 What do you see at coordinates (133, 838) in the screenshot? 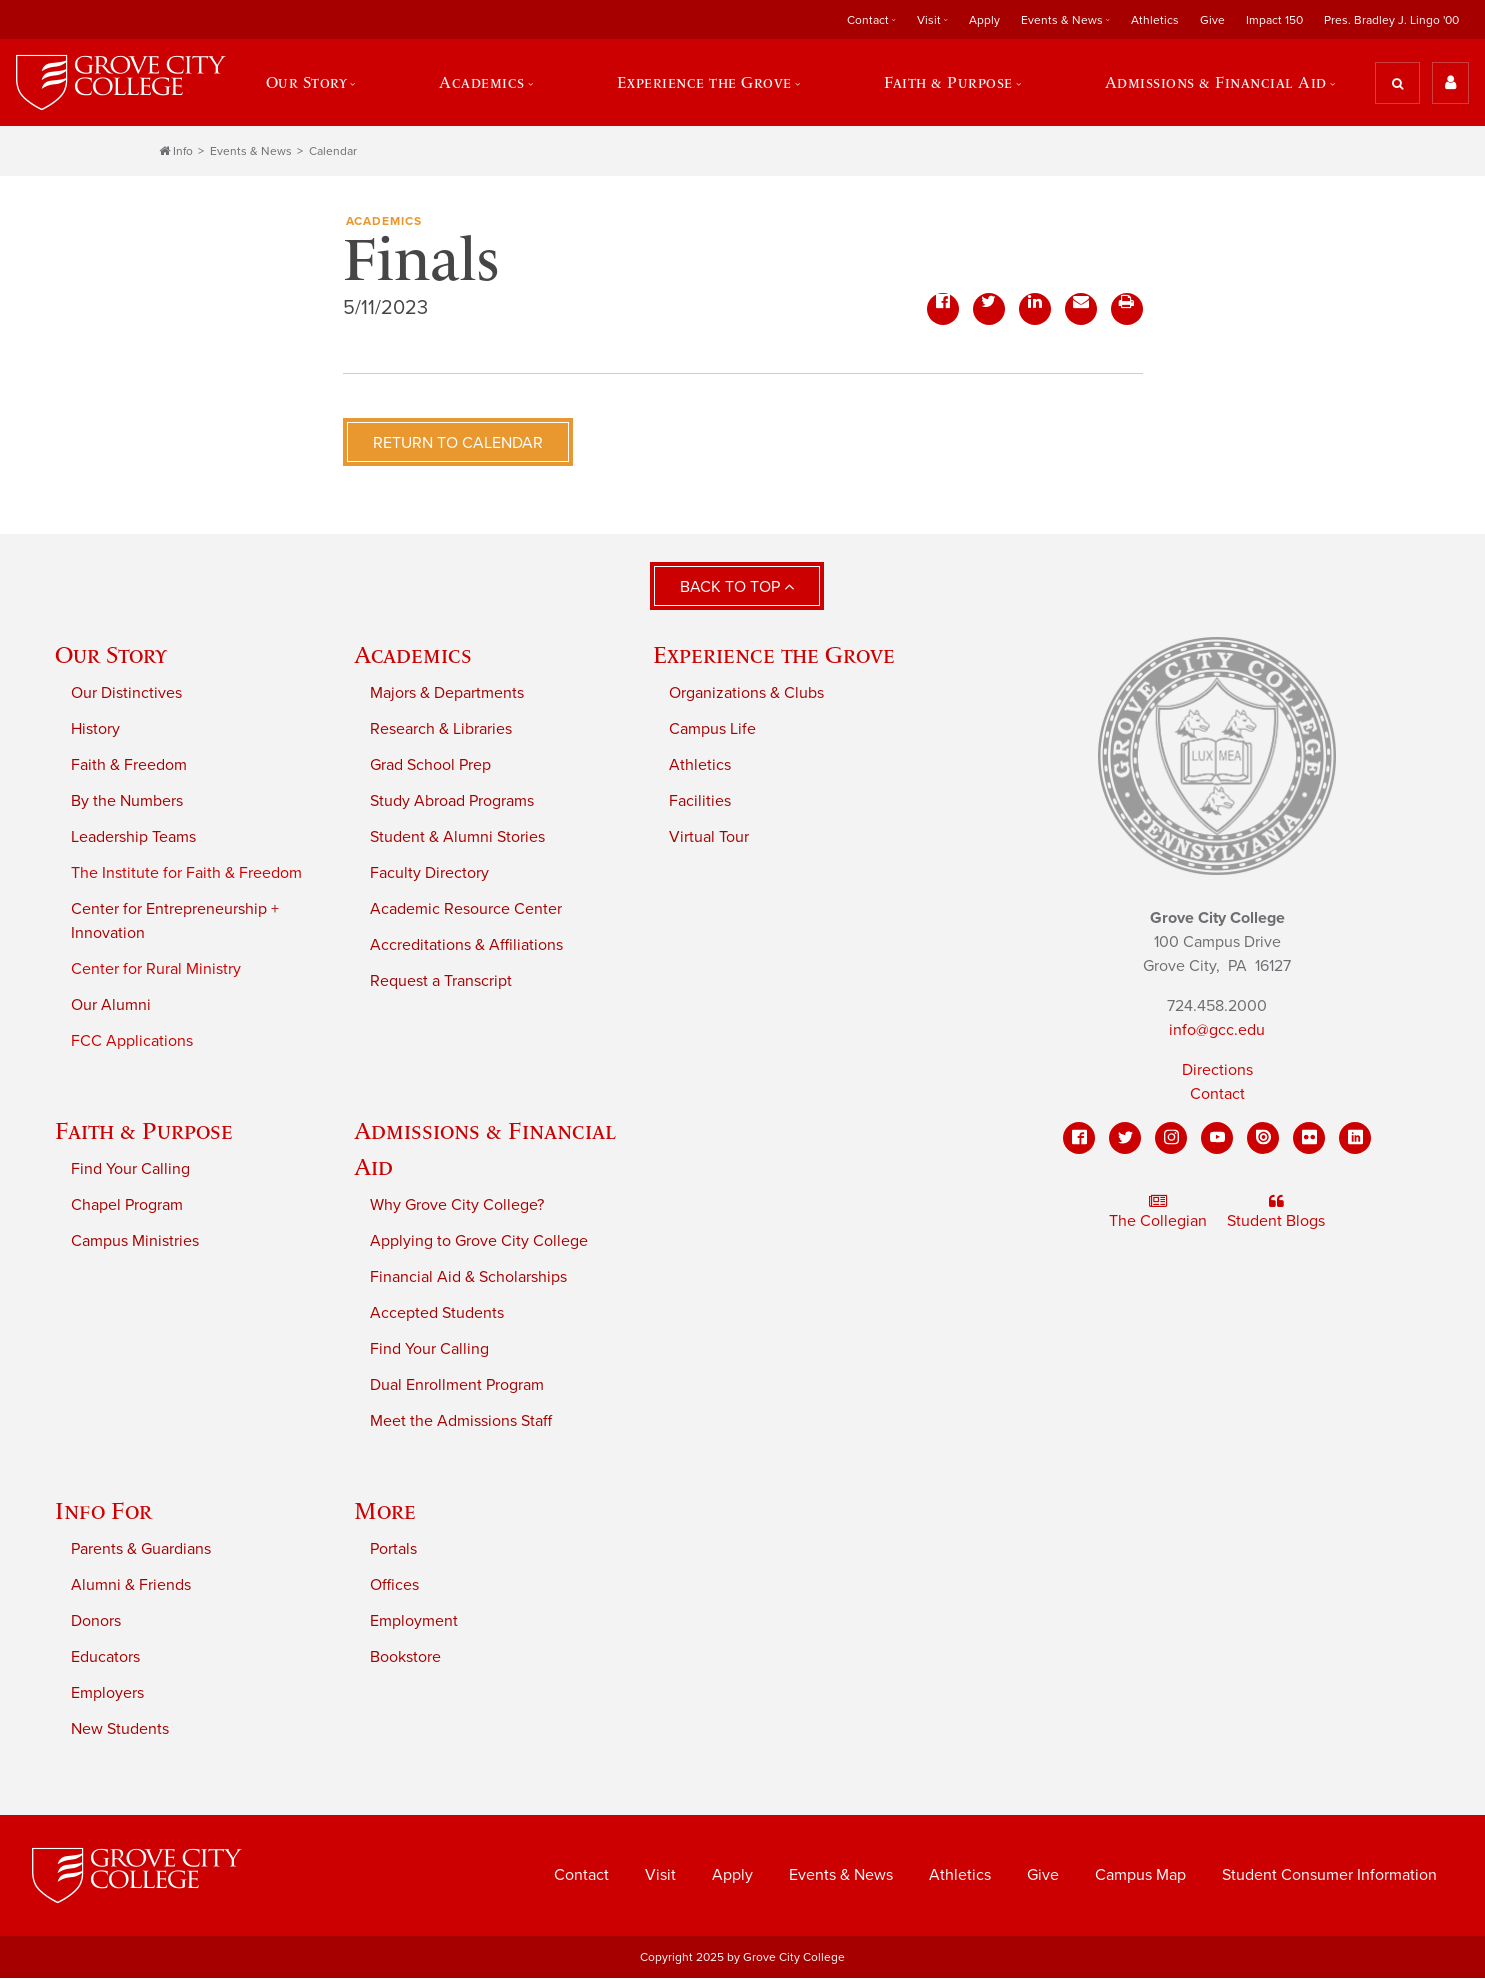
I see `Leadership Teams` at bounding box center [133, 838].